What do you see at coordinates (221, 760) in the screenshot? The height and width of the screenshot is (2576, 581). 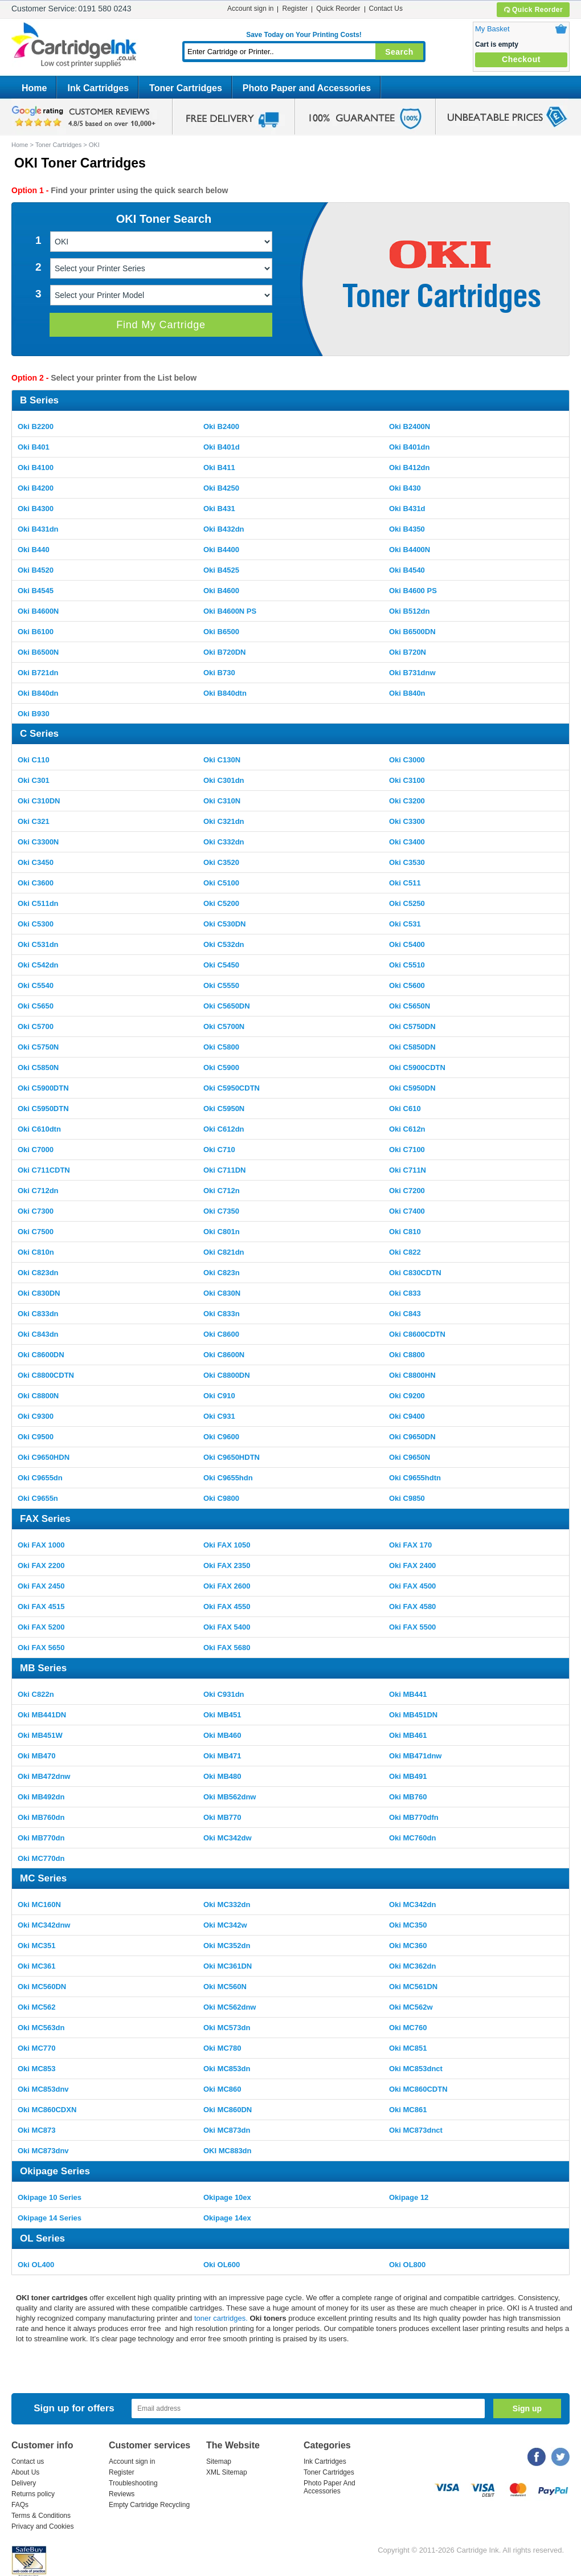 I see `Oki C130N` at bounding box center [221, 760].